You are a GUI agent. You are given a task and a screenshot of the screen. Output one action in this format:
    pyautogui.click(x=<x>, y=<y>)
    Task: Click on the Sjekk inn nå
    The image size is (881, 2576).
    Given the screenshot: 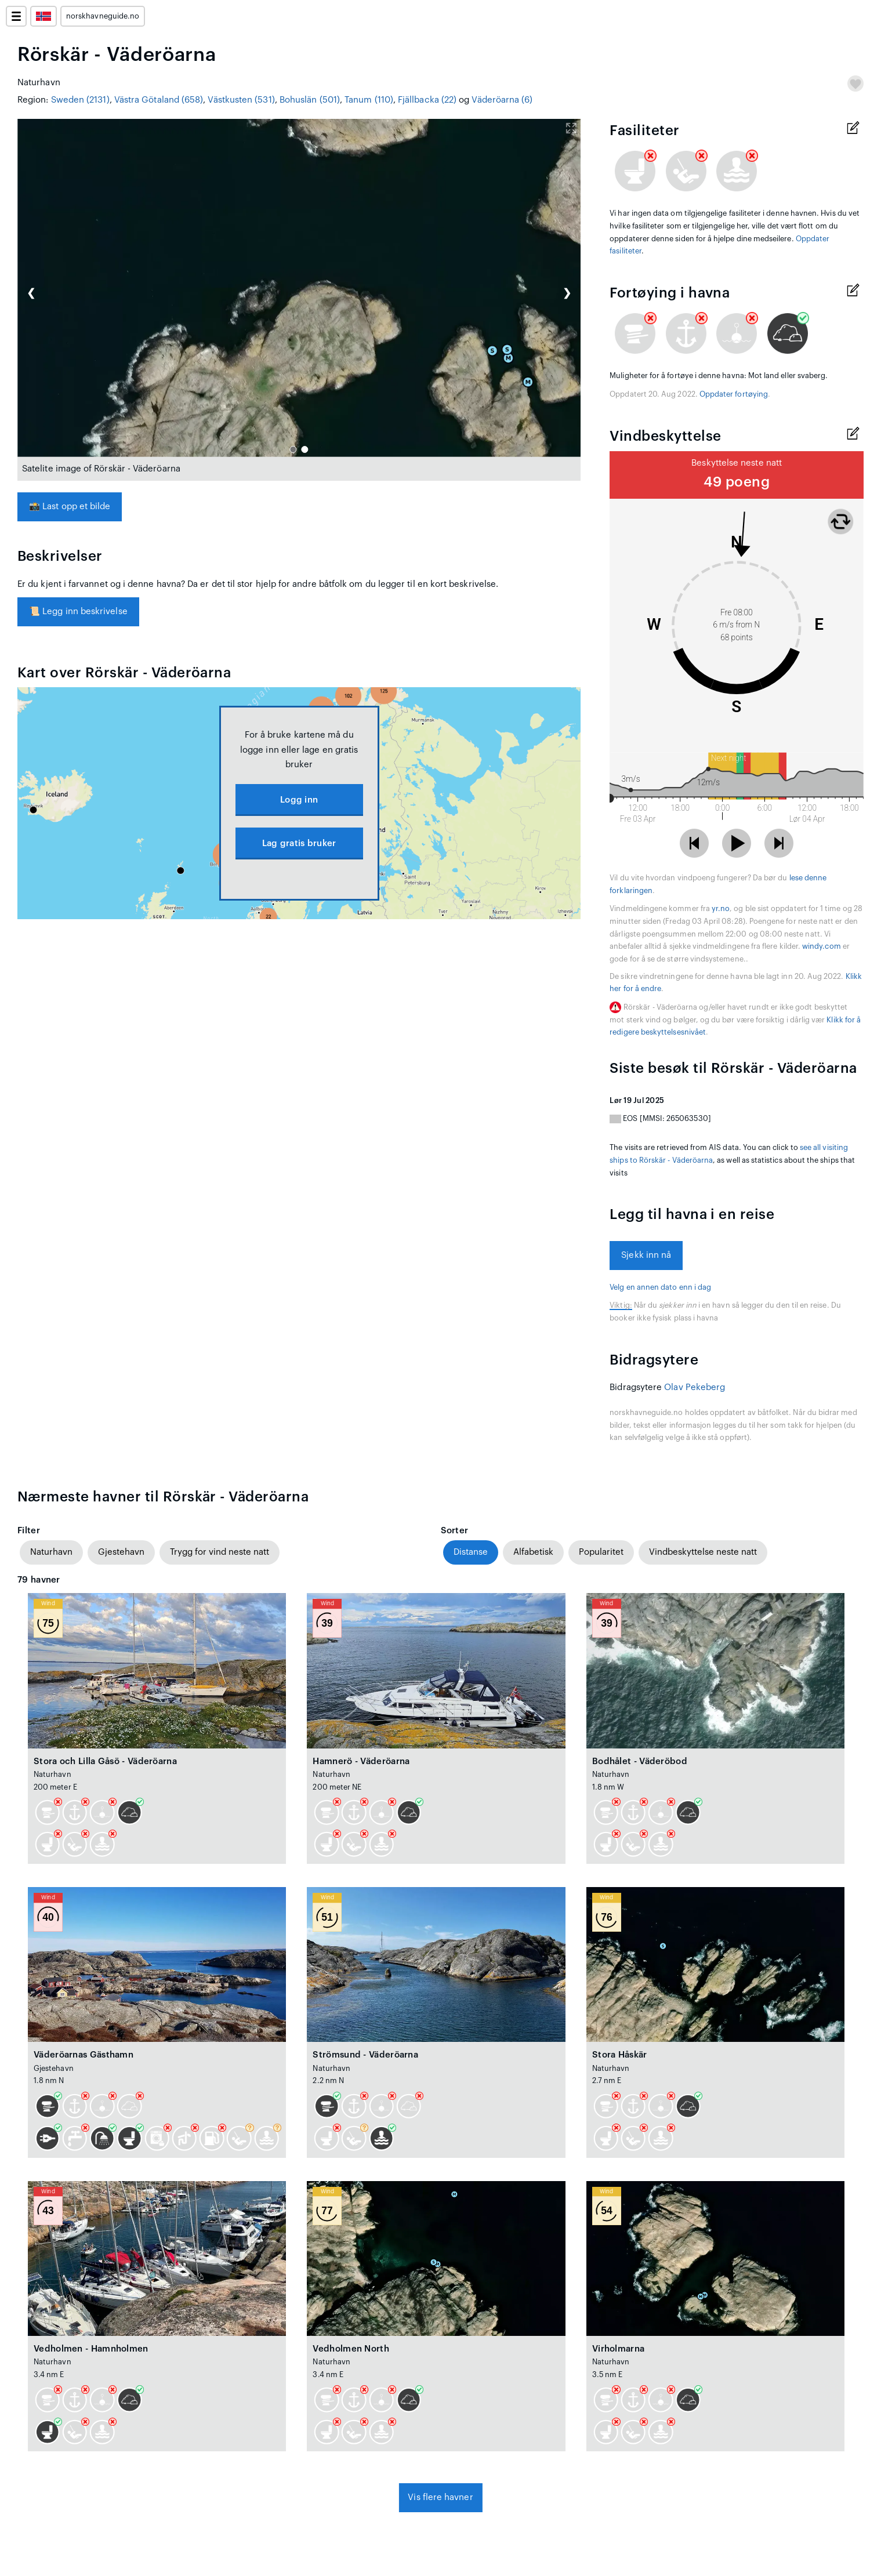 What is the action you would take?
    pyautogui.click(x=646, y=1255)
    